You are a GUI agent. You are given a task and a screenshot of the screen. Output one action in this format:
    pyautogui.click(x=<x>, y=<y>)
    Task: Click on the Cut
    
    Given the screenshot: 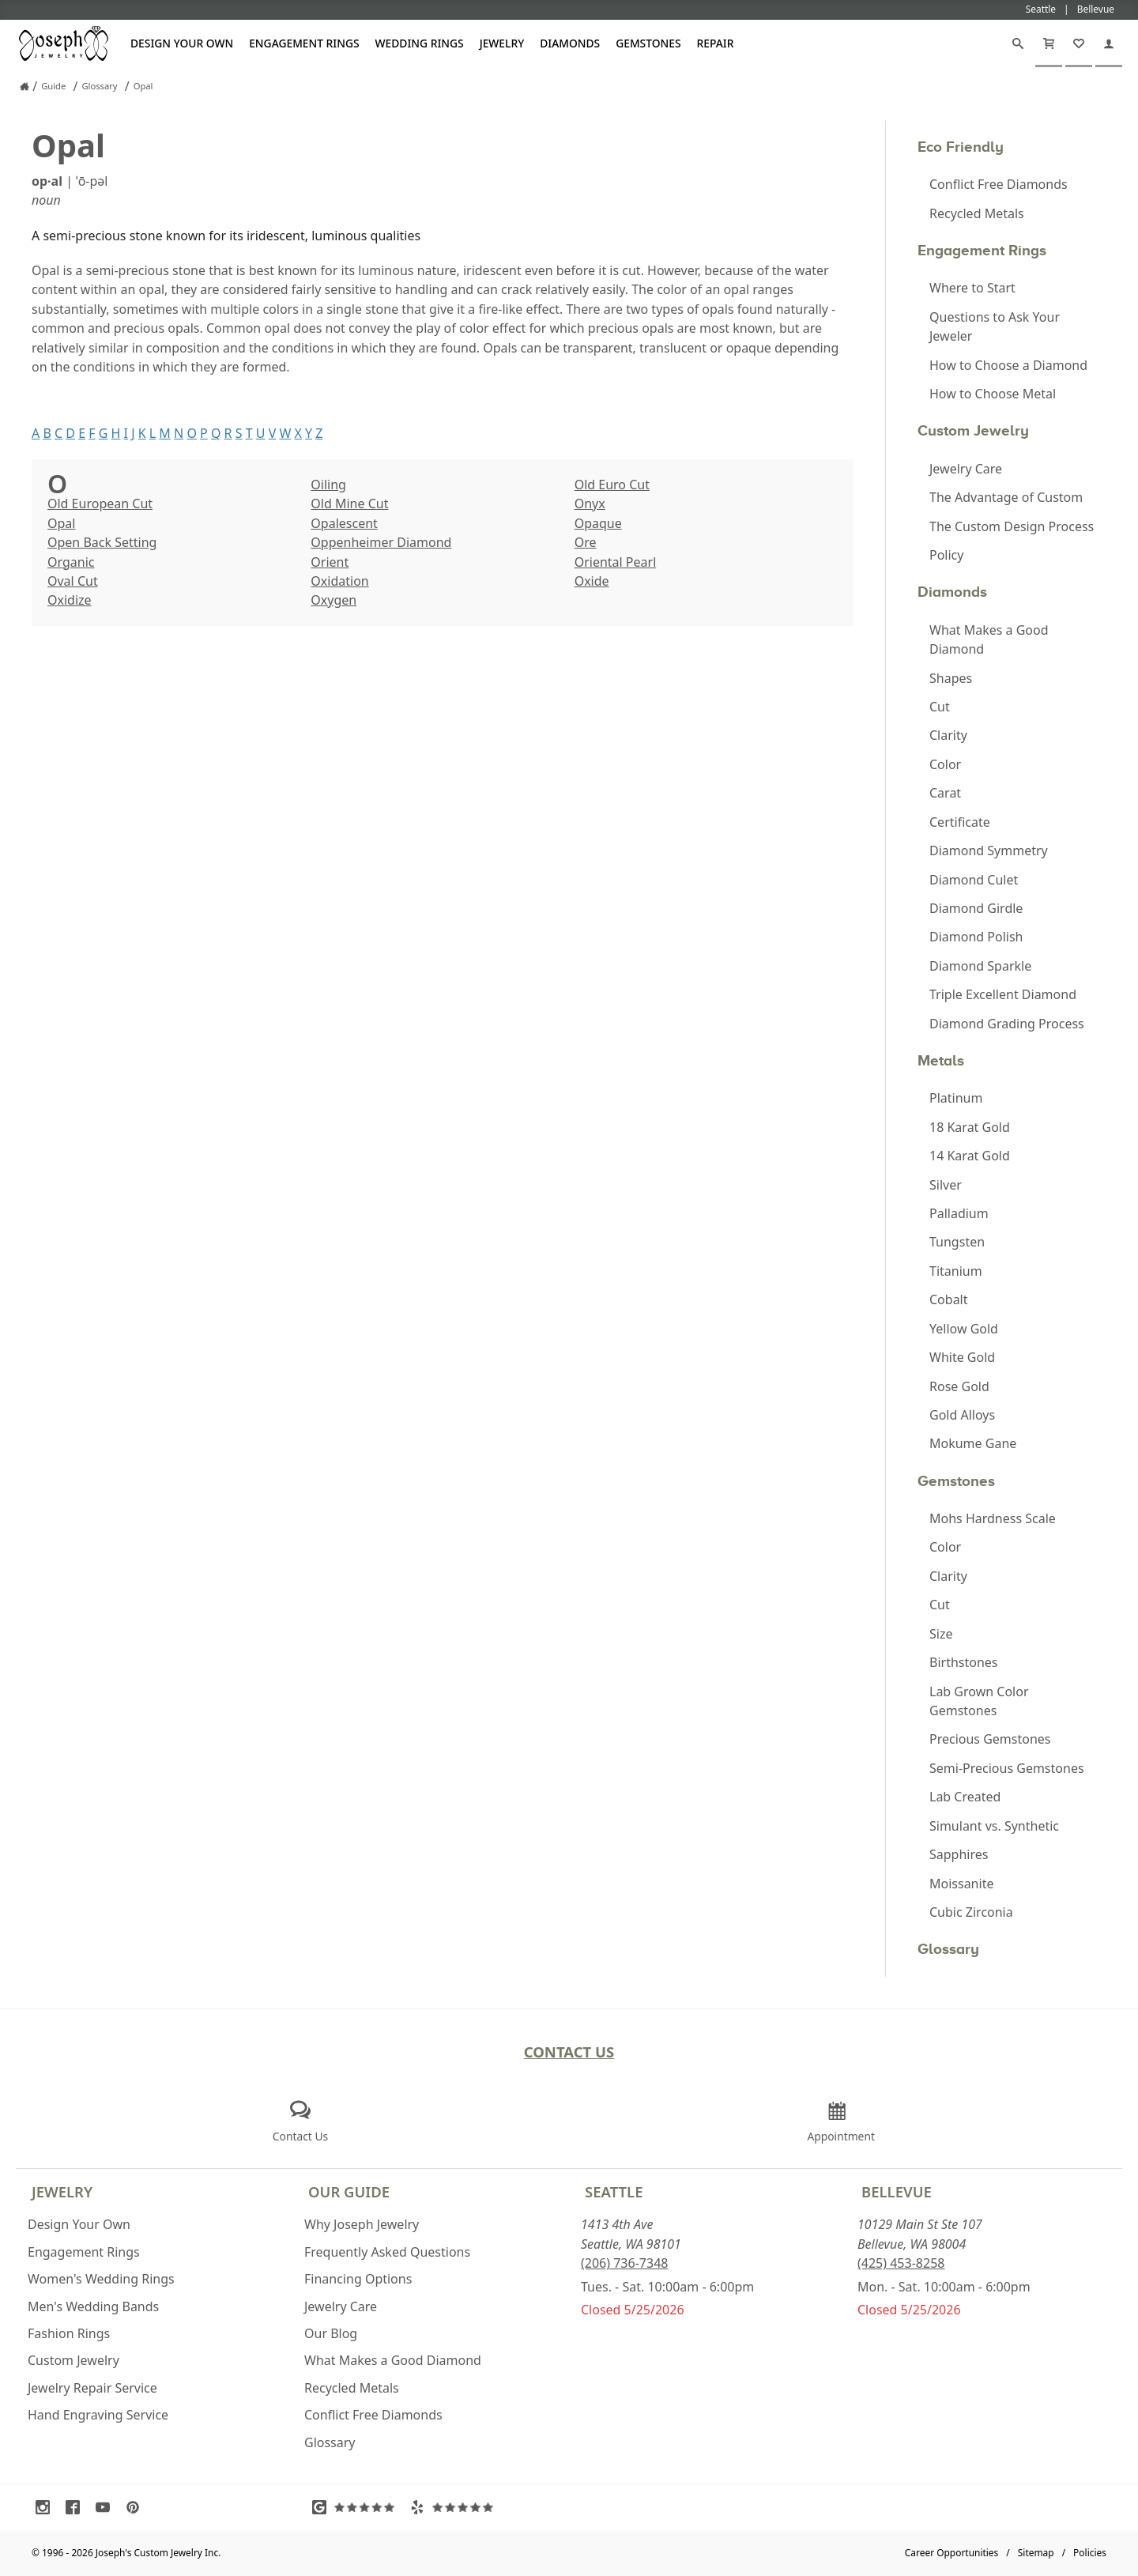 What is the action you would take?
    pyautogui.click(x=939, y=706)
    